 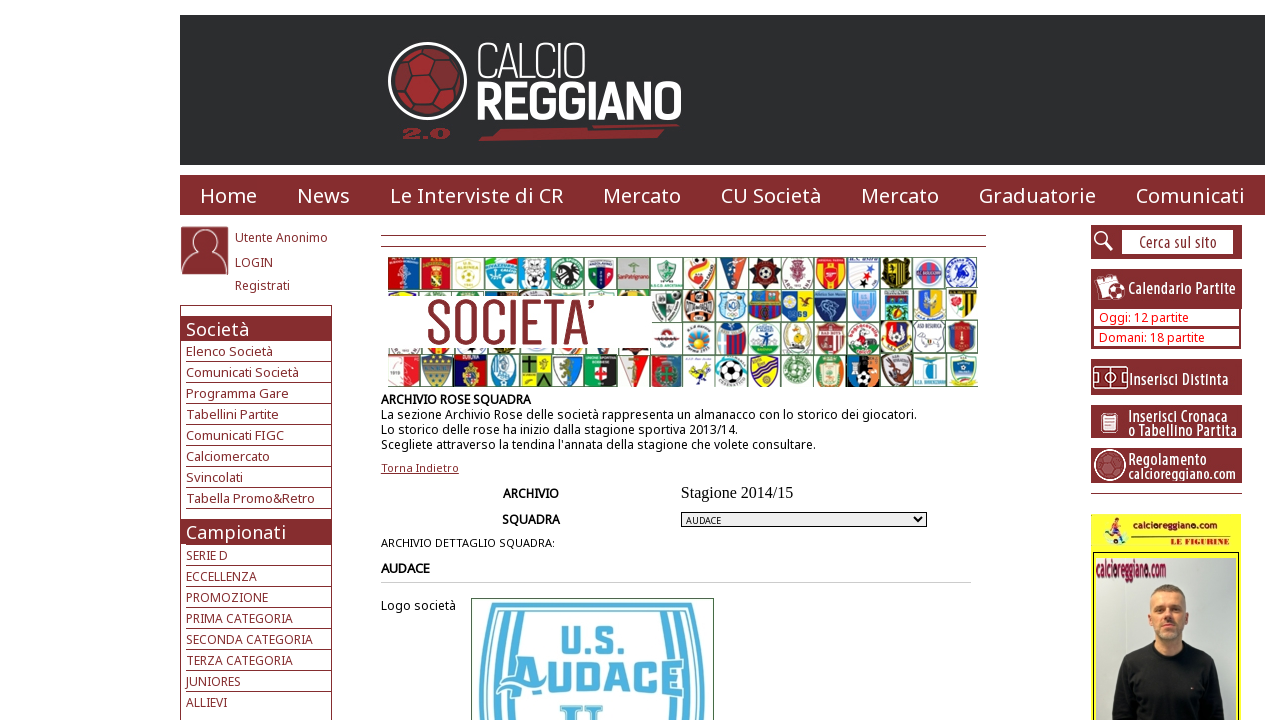 I want to click on Comunicati Società, so click(x=242, y=372).